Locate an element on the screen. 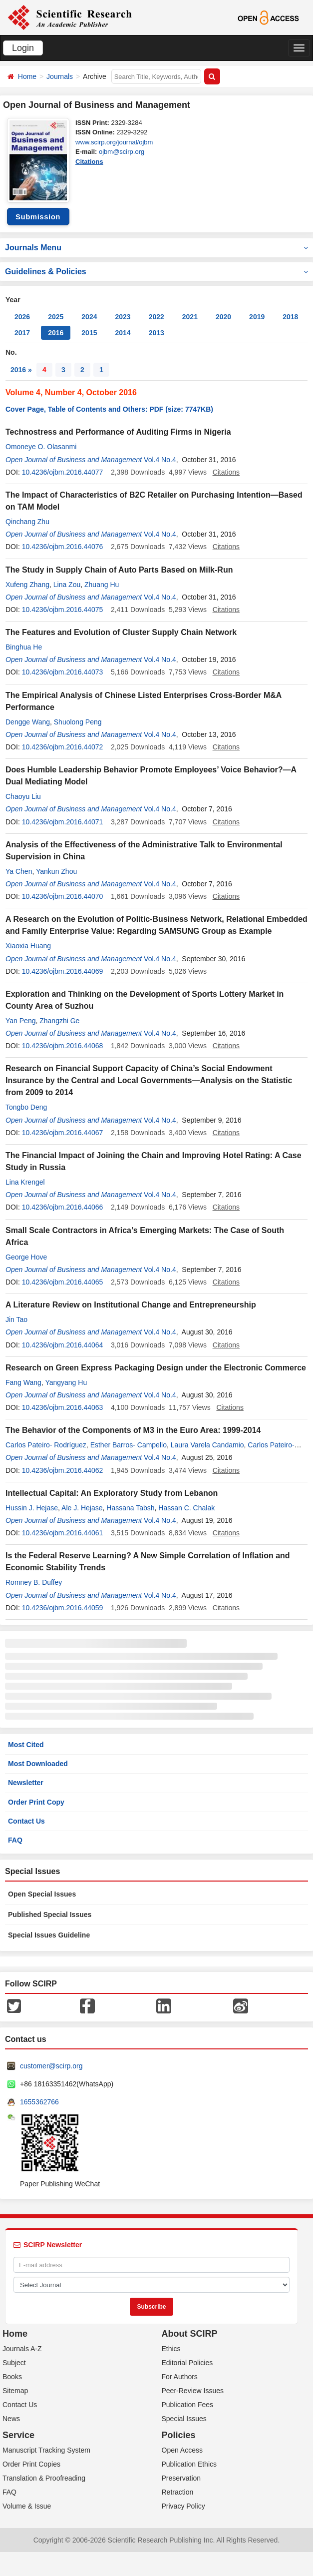 The image size is (313, 2576). Yan Peng is located at coordinates (20, 1021).